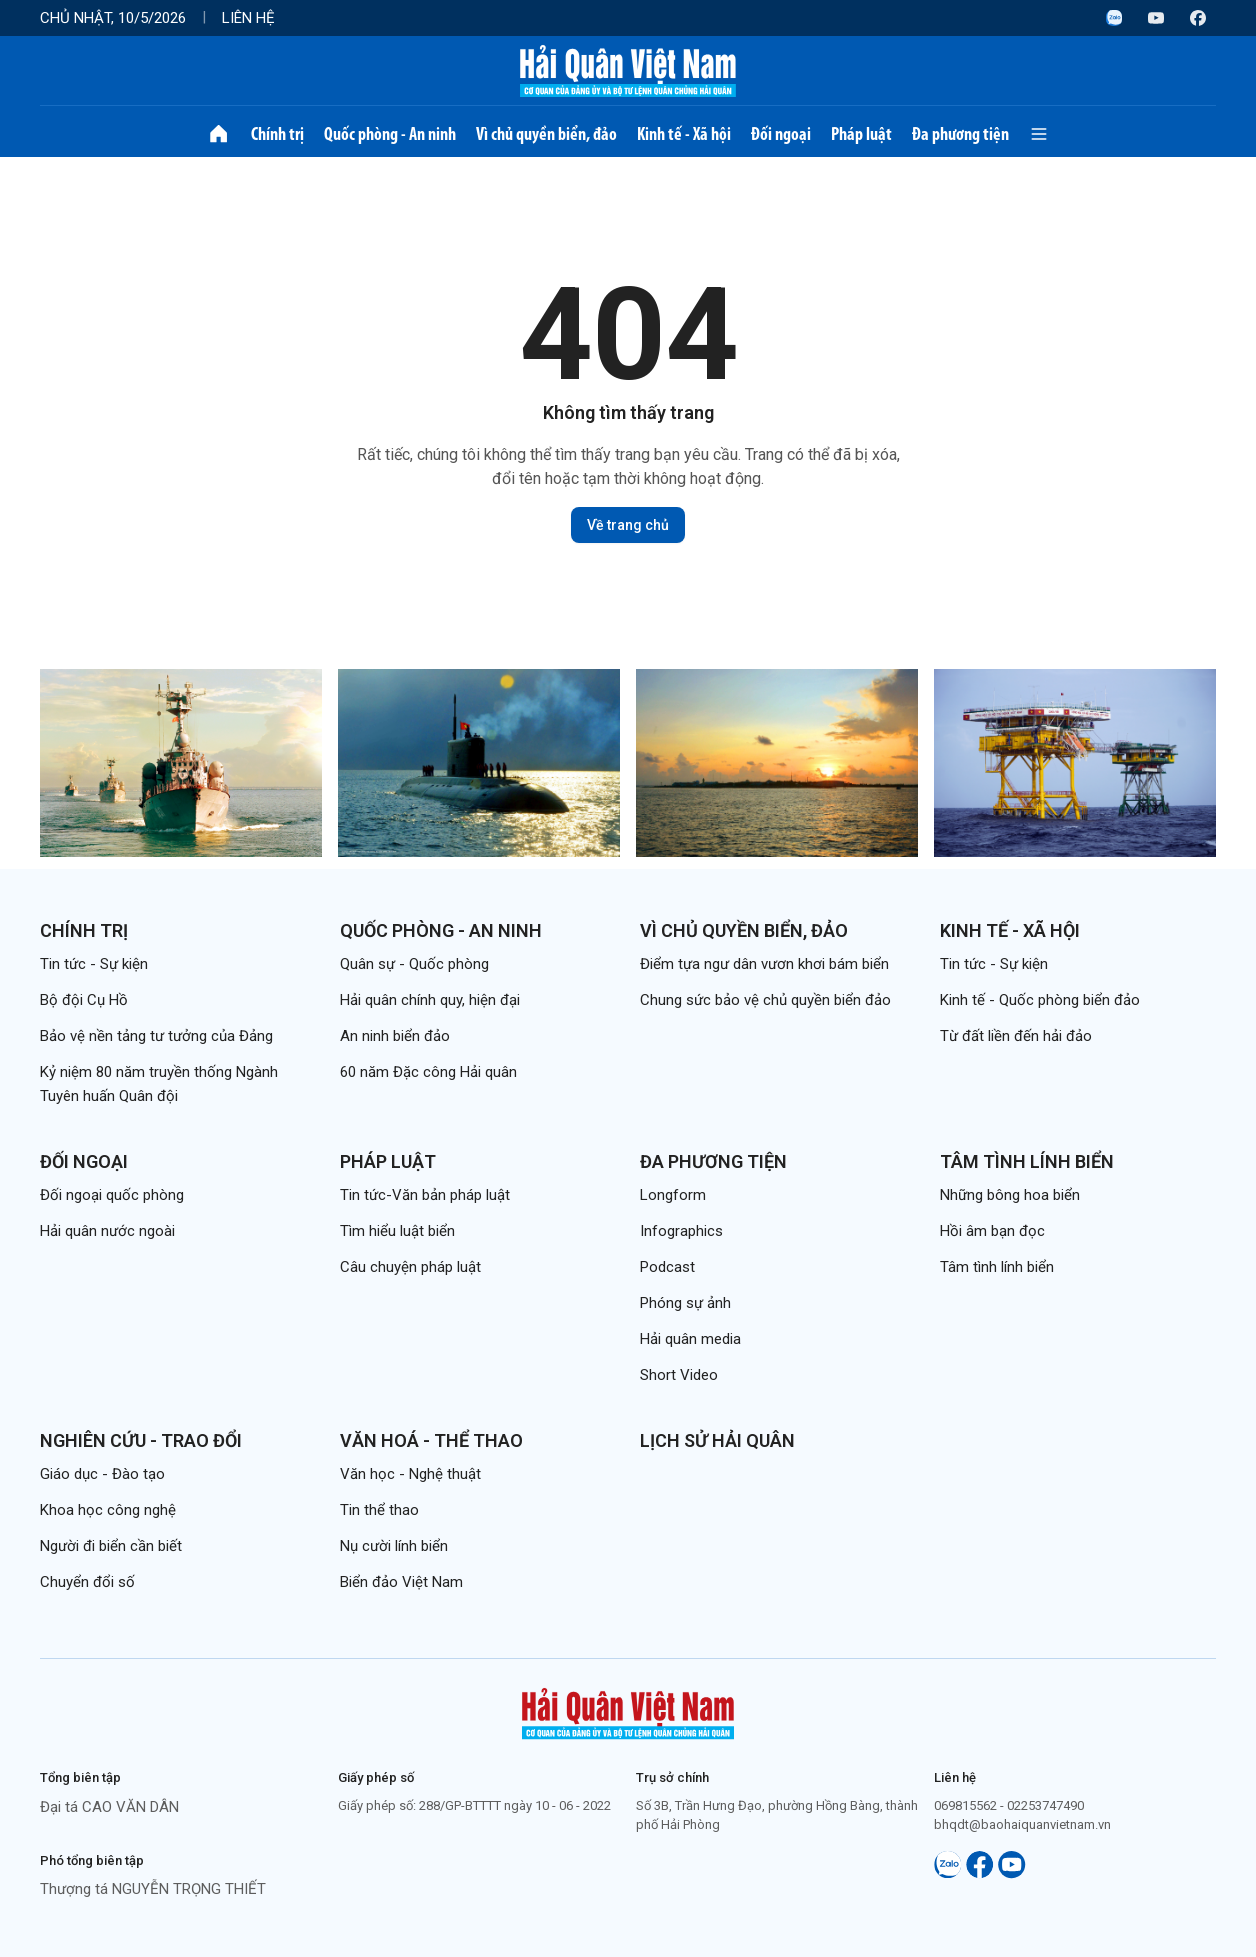 This screenshot has height=1957, width=1256. Describe the element at coordinates (690, 1339) in the screenshot. I see `Hải quân media` at that location.